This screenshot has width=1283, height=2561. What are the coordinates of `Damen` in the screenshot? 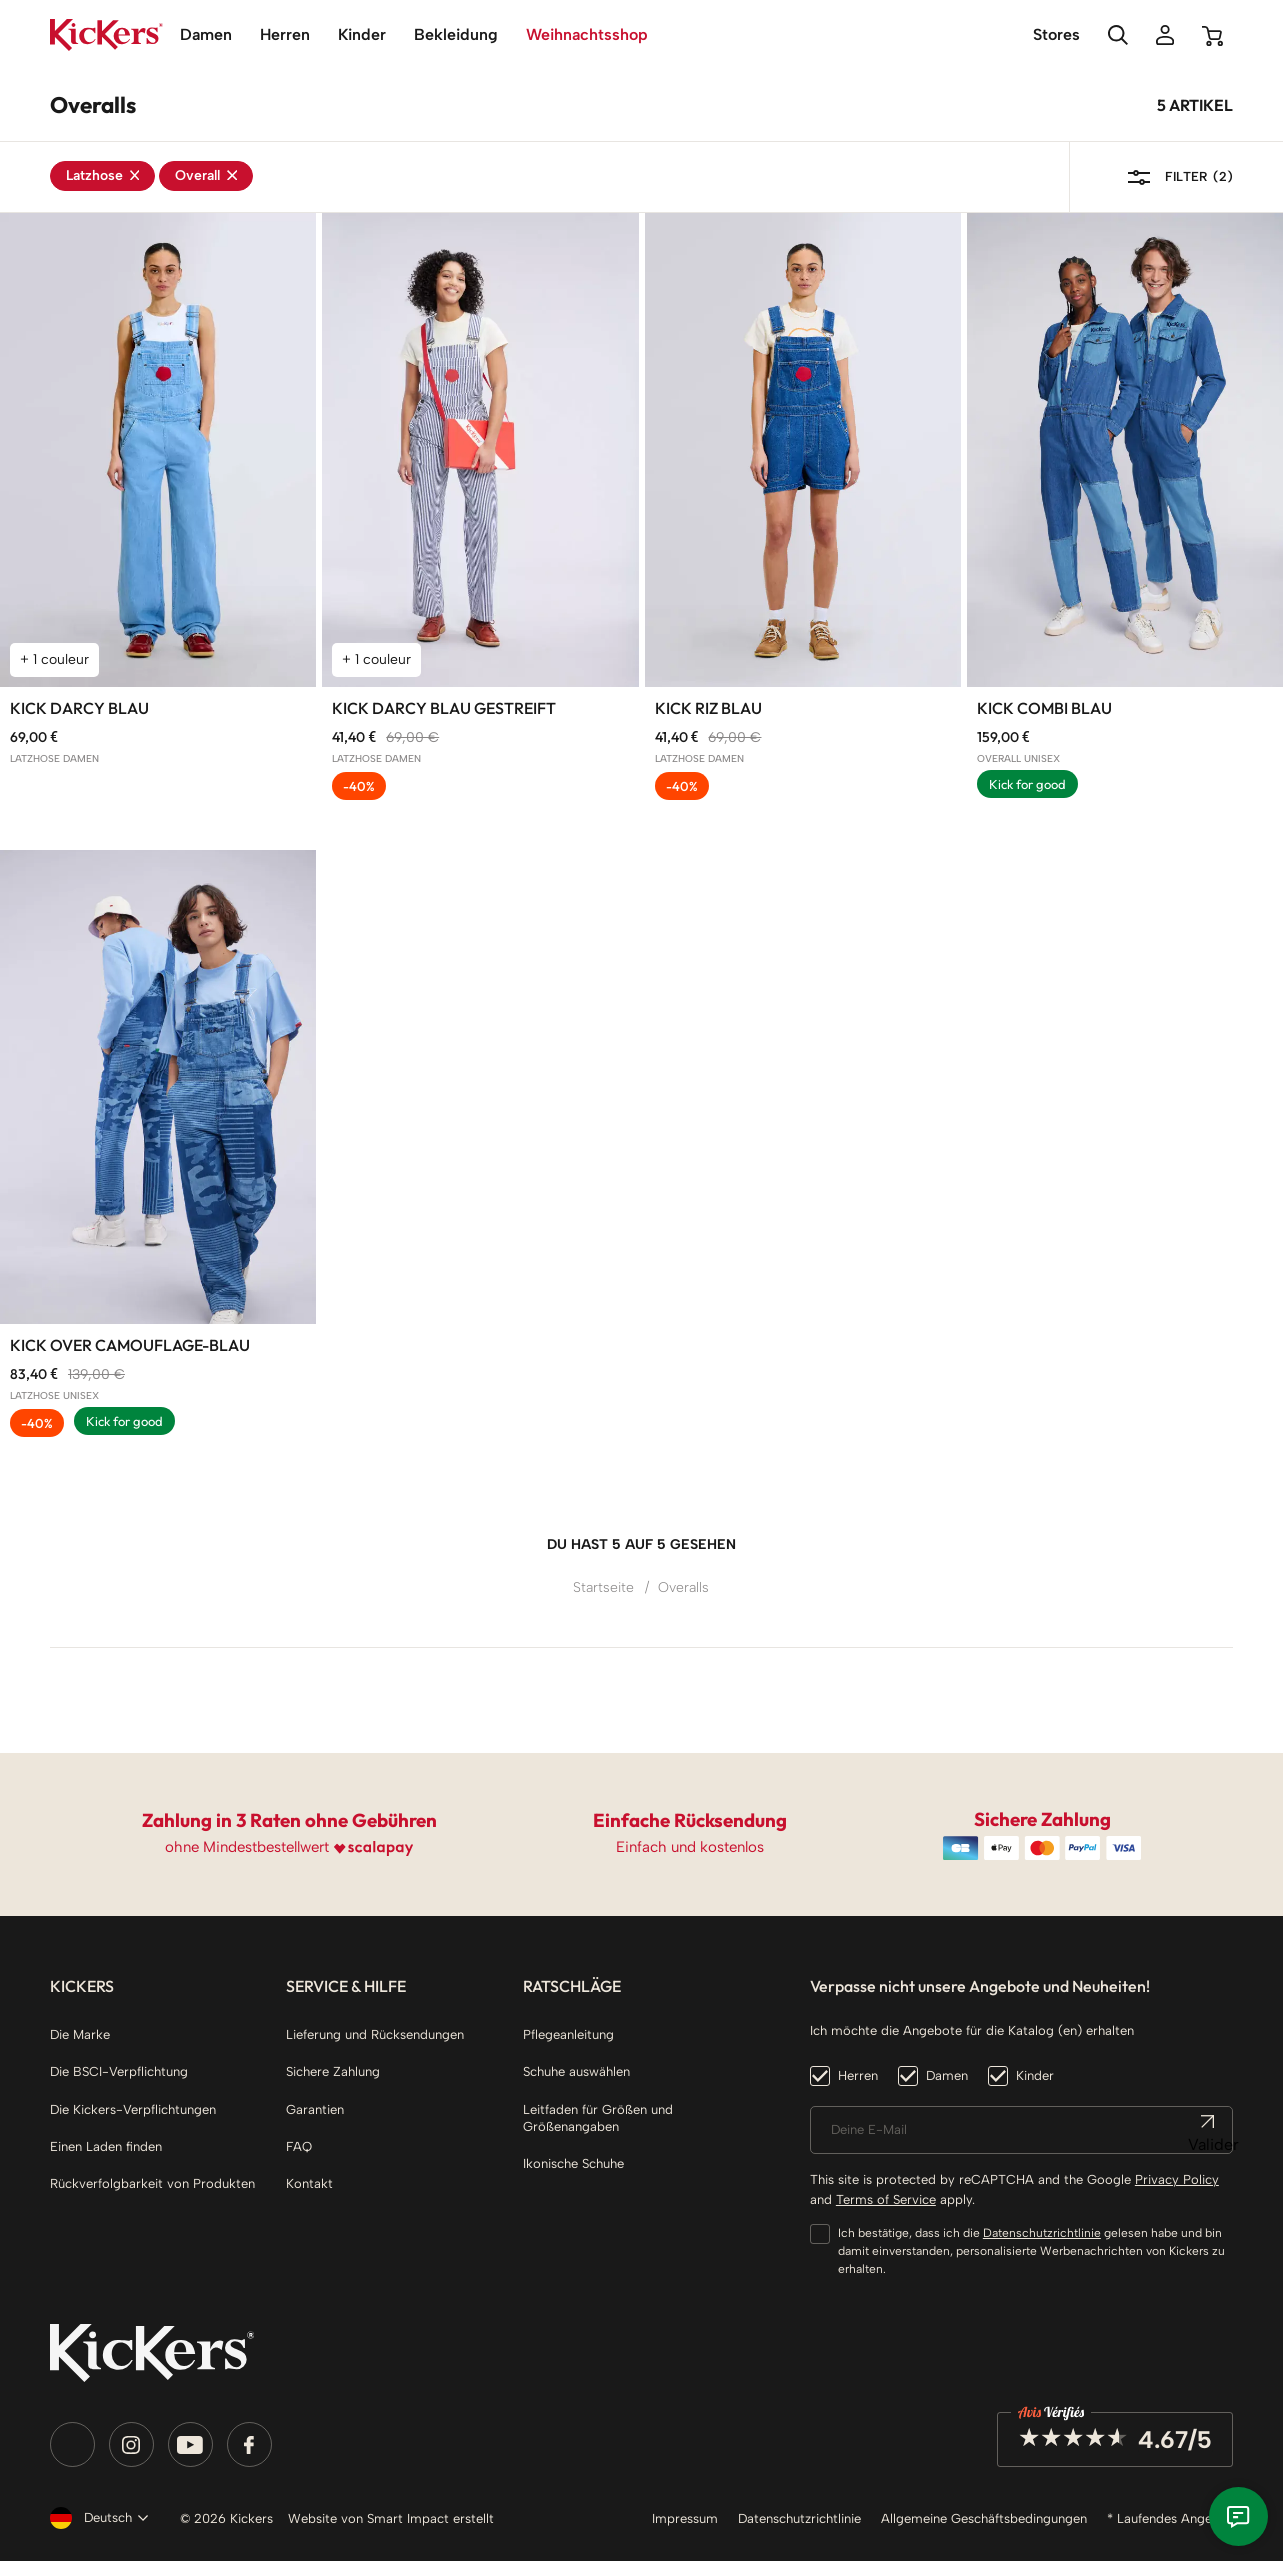 It's located at (947, 2075).